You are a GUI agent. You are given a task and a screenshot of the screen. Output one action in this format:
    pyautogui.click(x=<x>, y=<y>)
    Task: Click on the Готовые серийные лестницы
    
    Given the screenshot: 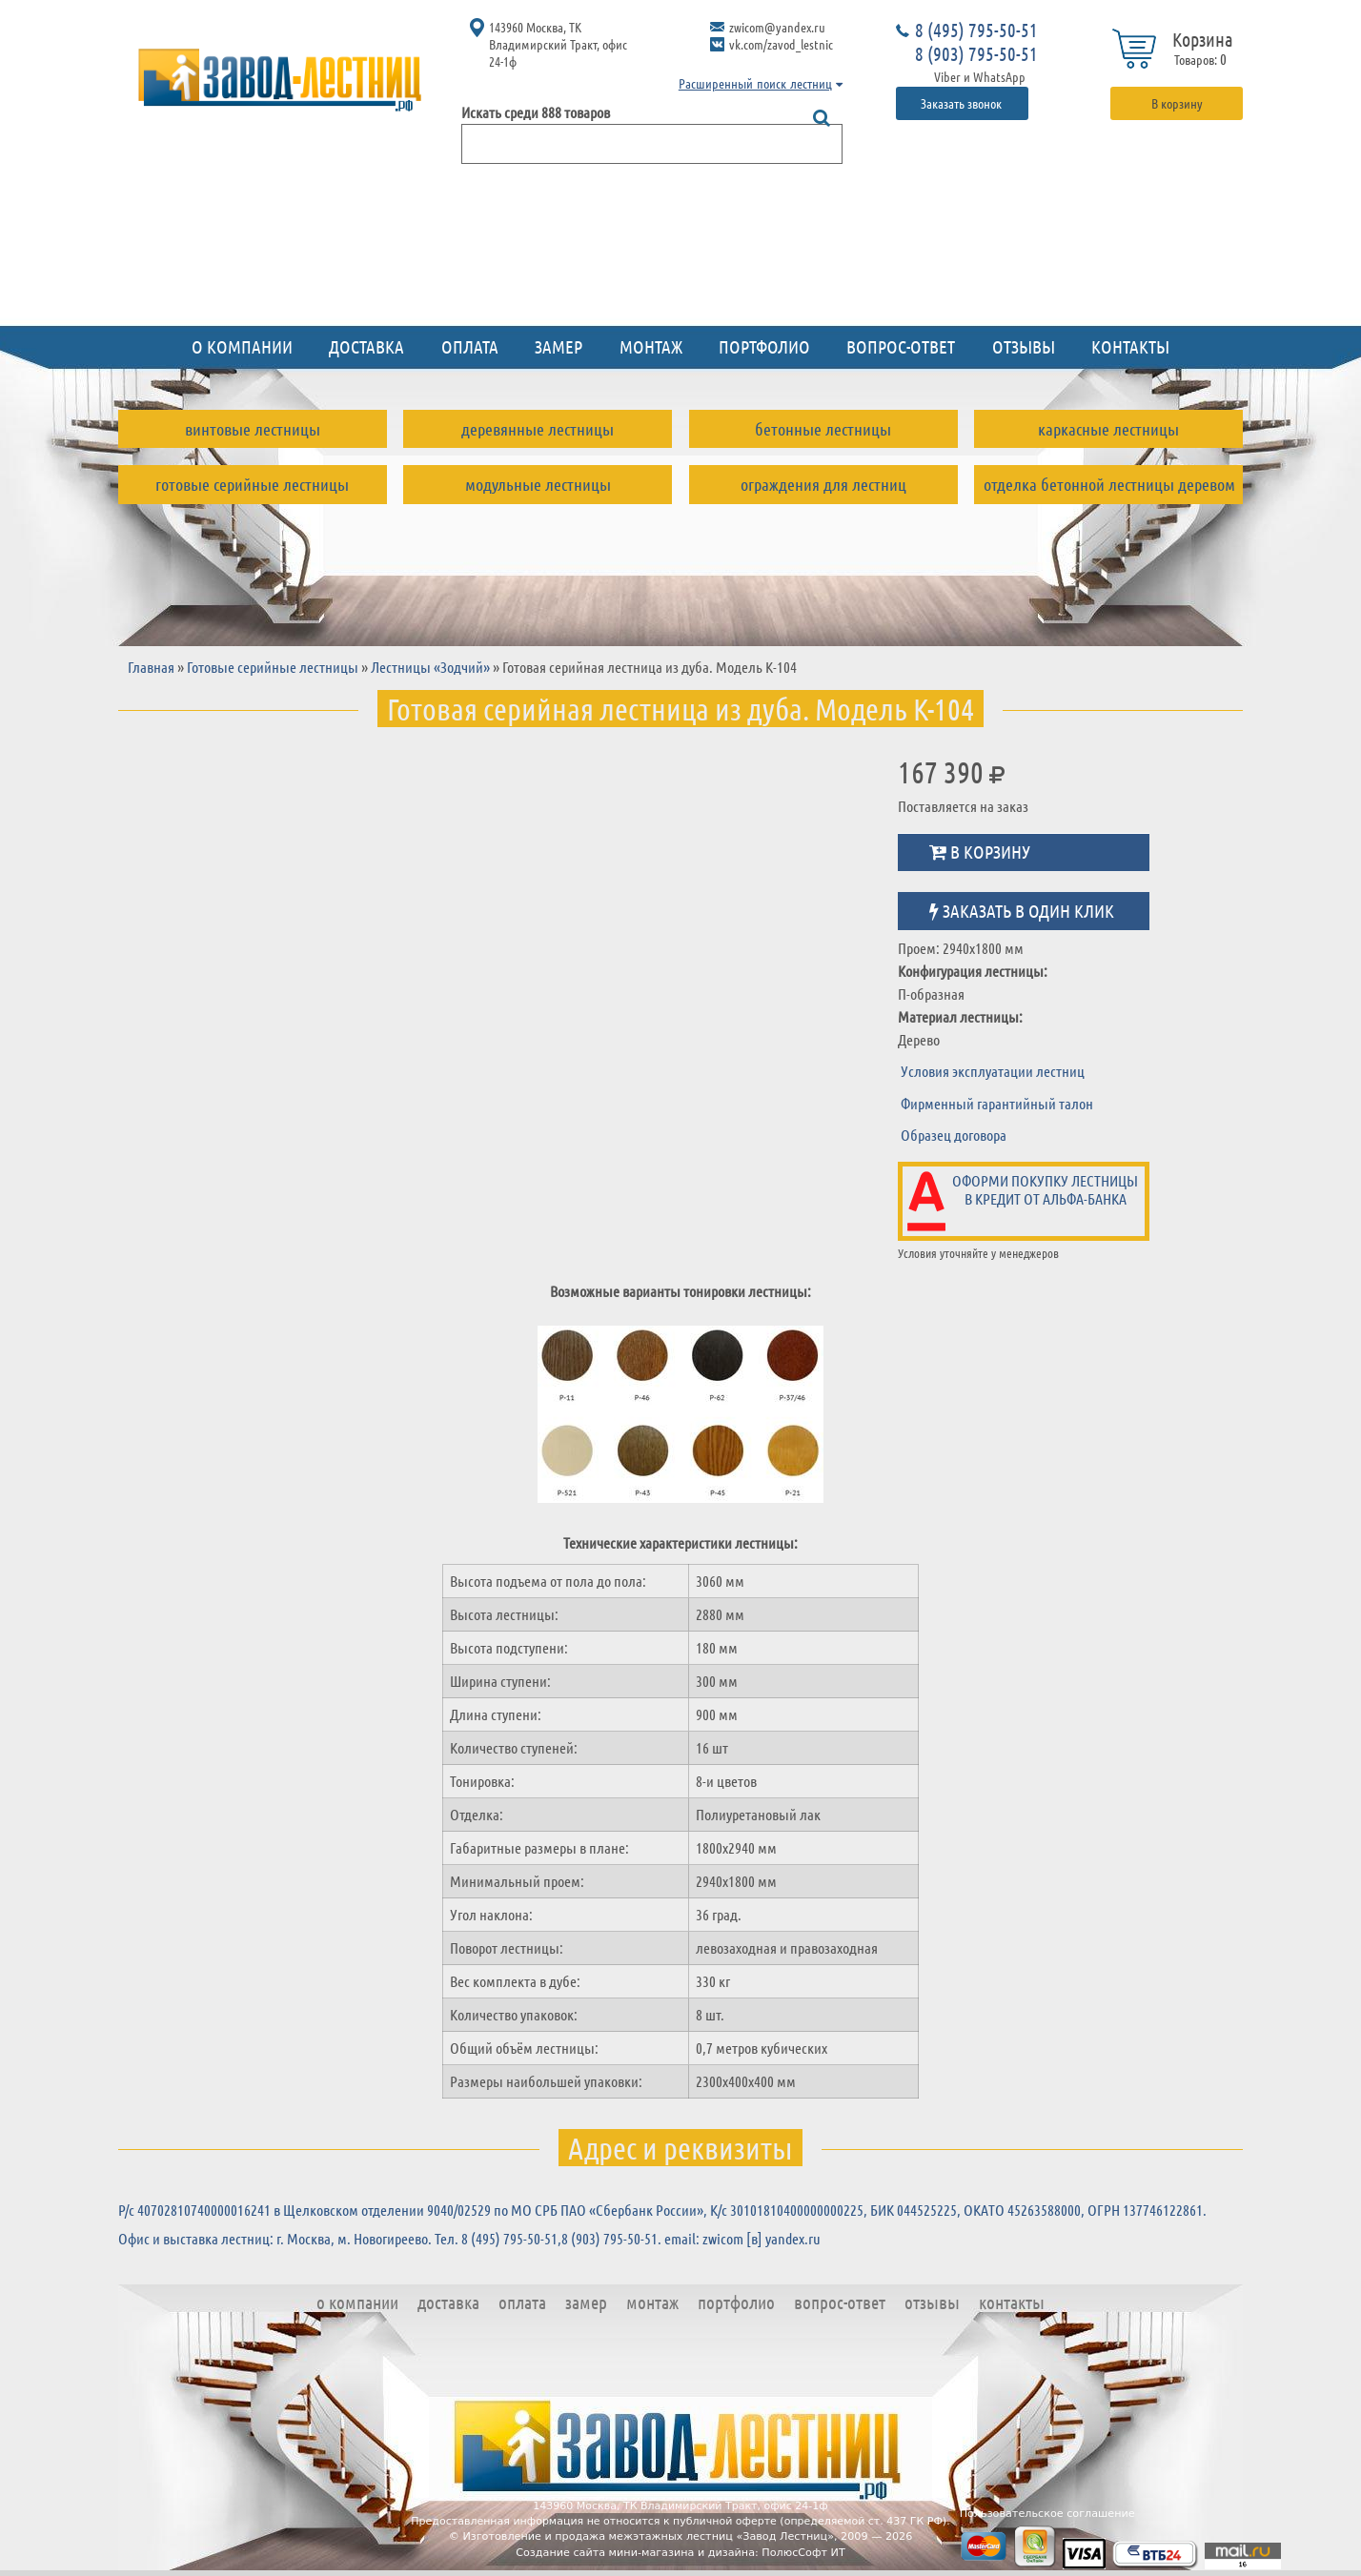 What is the action you would take?
    pyautogui.click(x=252, y=484)
    